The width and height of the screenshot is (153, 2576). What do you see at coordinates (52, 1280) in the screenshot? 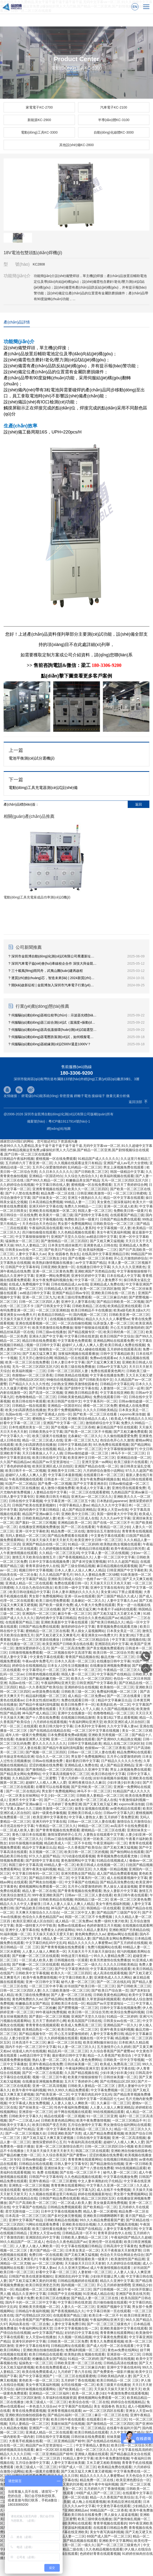
I see `美女午夜免费福利视频合集` at bounding box center [52, 1280].